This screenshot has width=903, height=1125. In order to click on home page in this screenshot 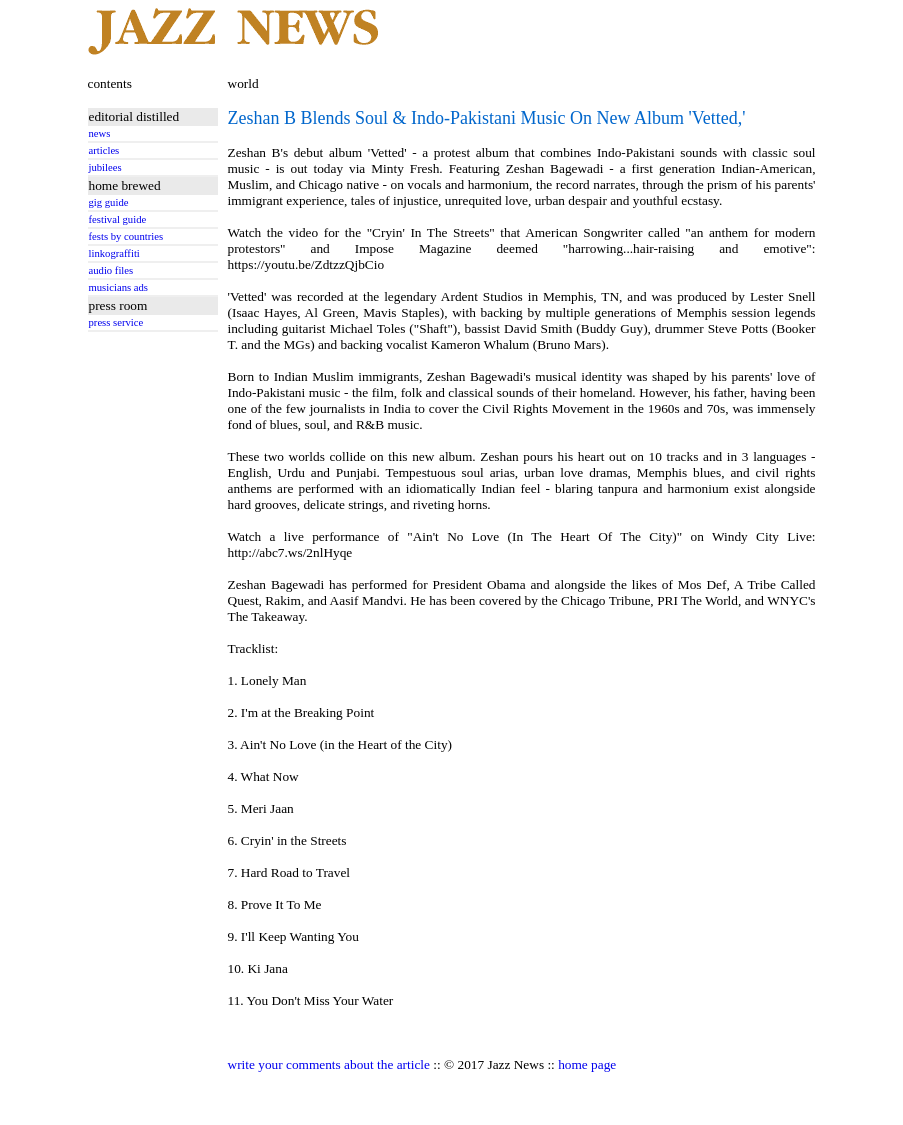, I will do `click(587, 1064)`.